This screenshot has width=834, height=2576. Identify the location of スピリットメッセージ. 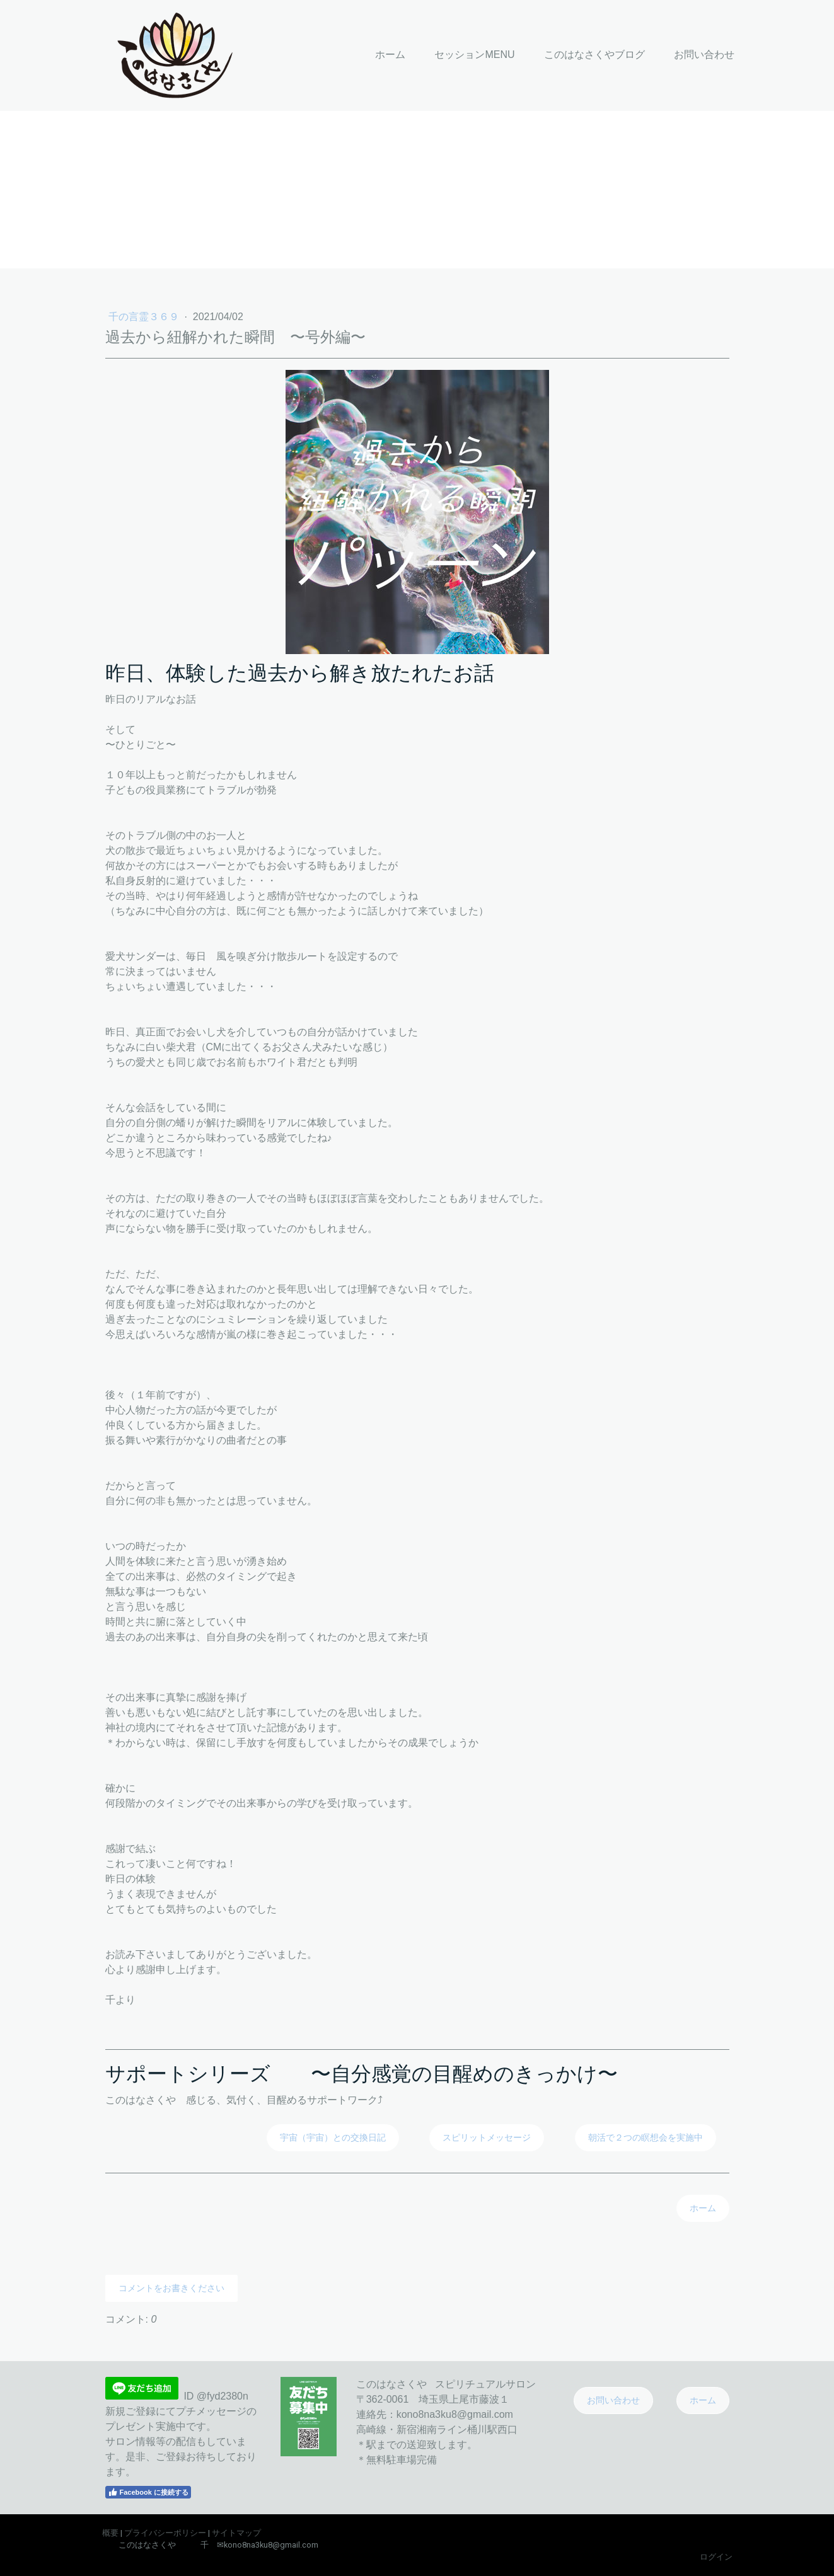
(487, 2137).